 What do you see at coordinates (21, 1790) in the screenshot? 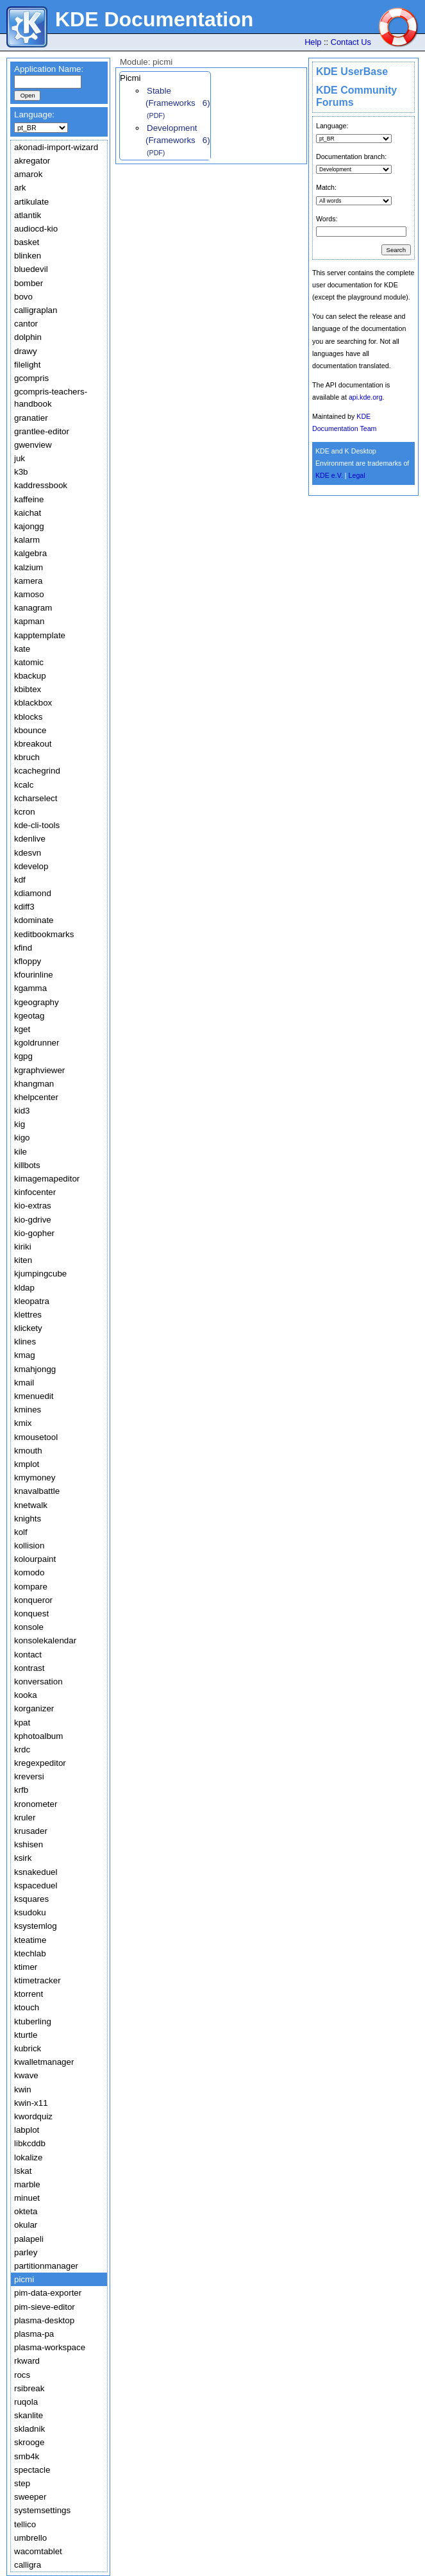
I see `krfb` at bounding box center [21, 1790].